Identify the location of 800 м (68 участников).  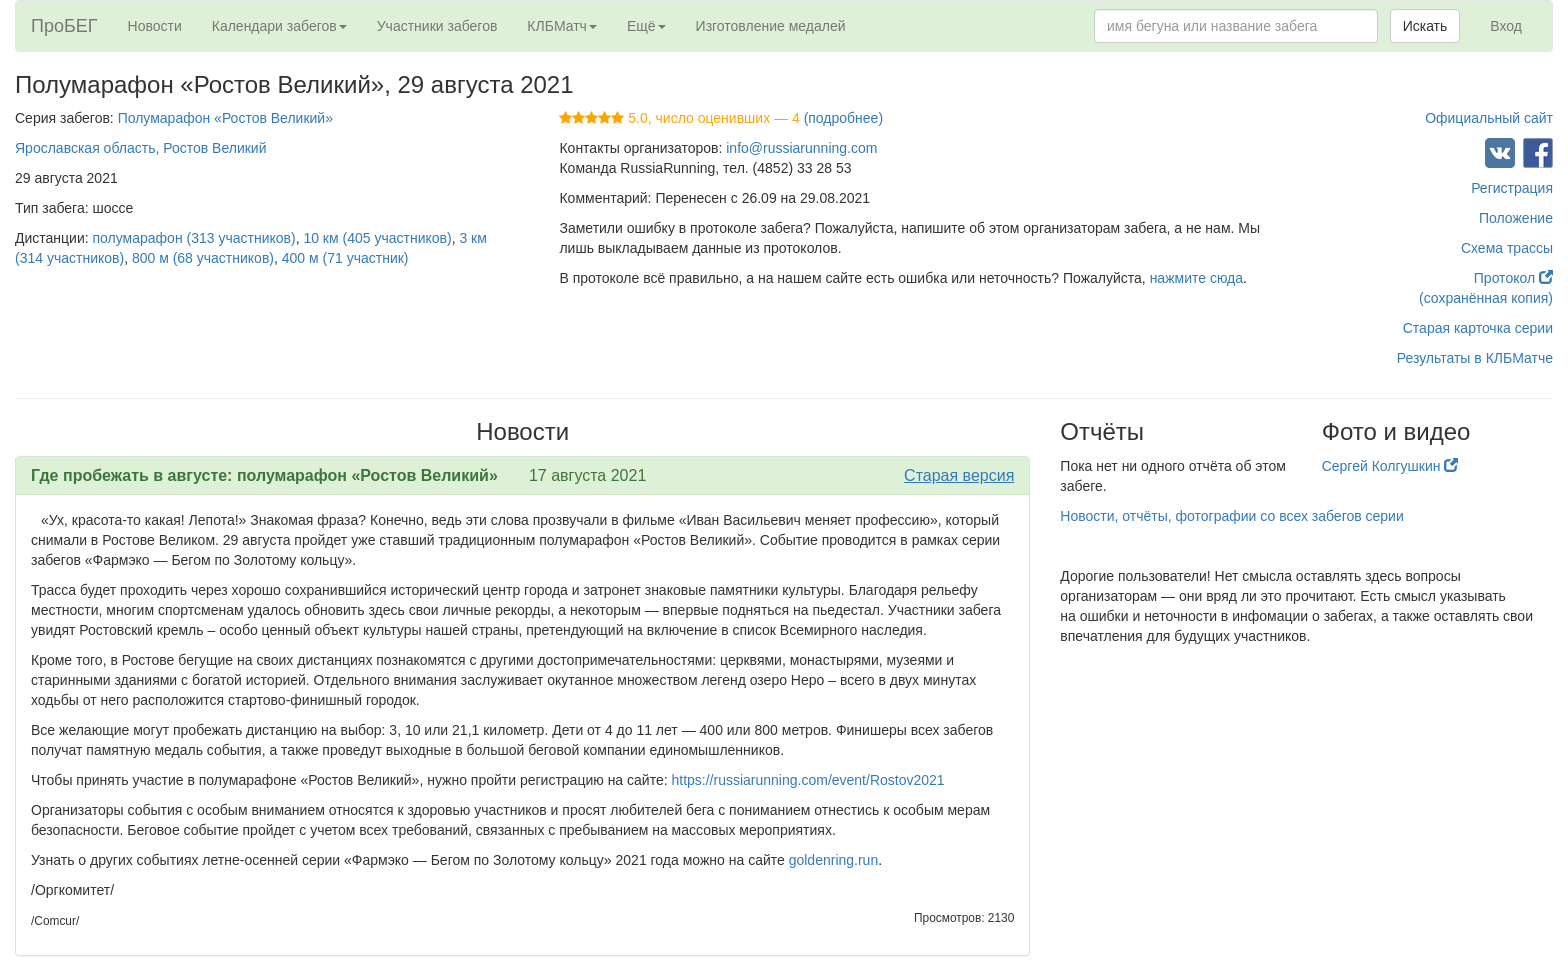
(203, 258).